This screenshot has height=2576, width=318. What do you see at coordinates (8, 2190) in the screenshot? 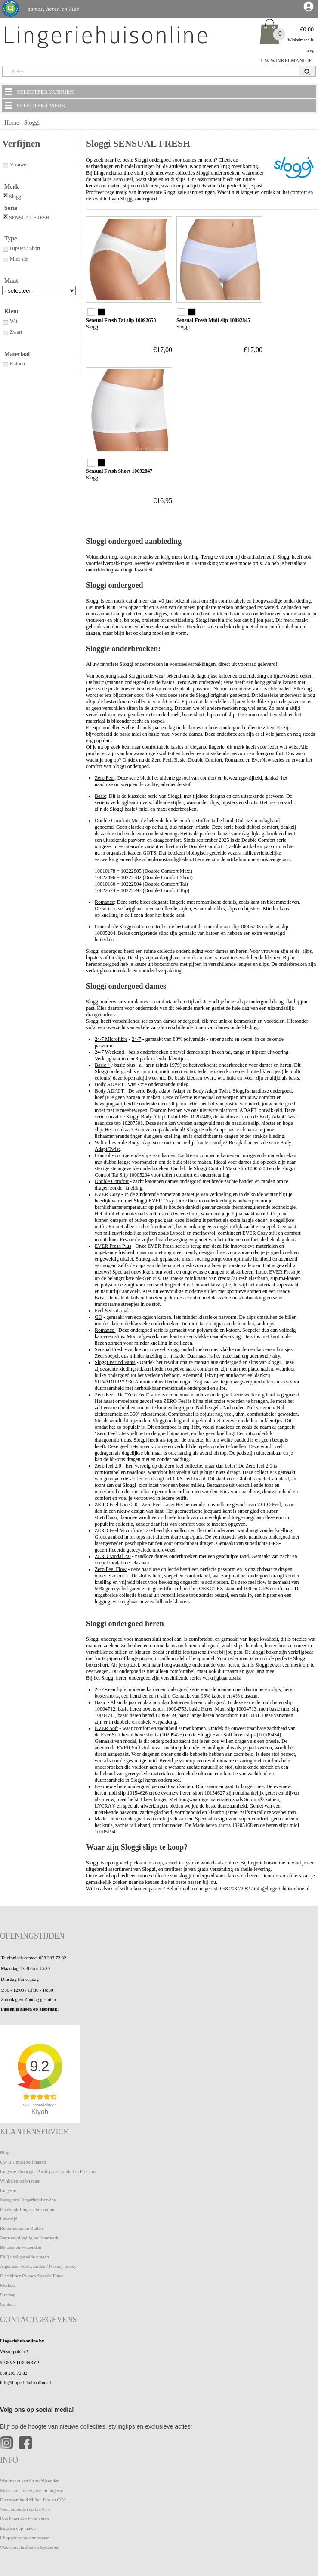
I see `Lingerie` at bounding box center [8, 2190].